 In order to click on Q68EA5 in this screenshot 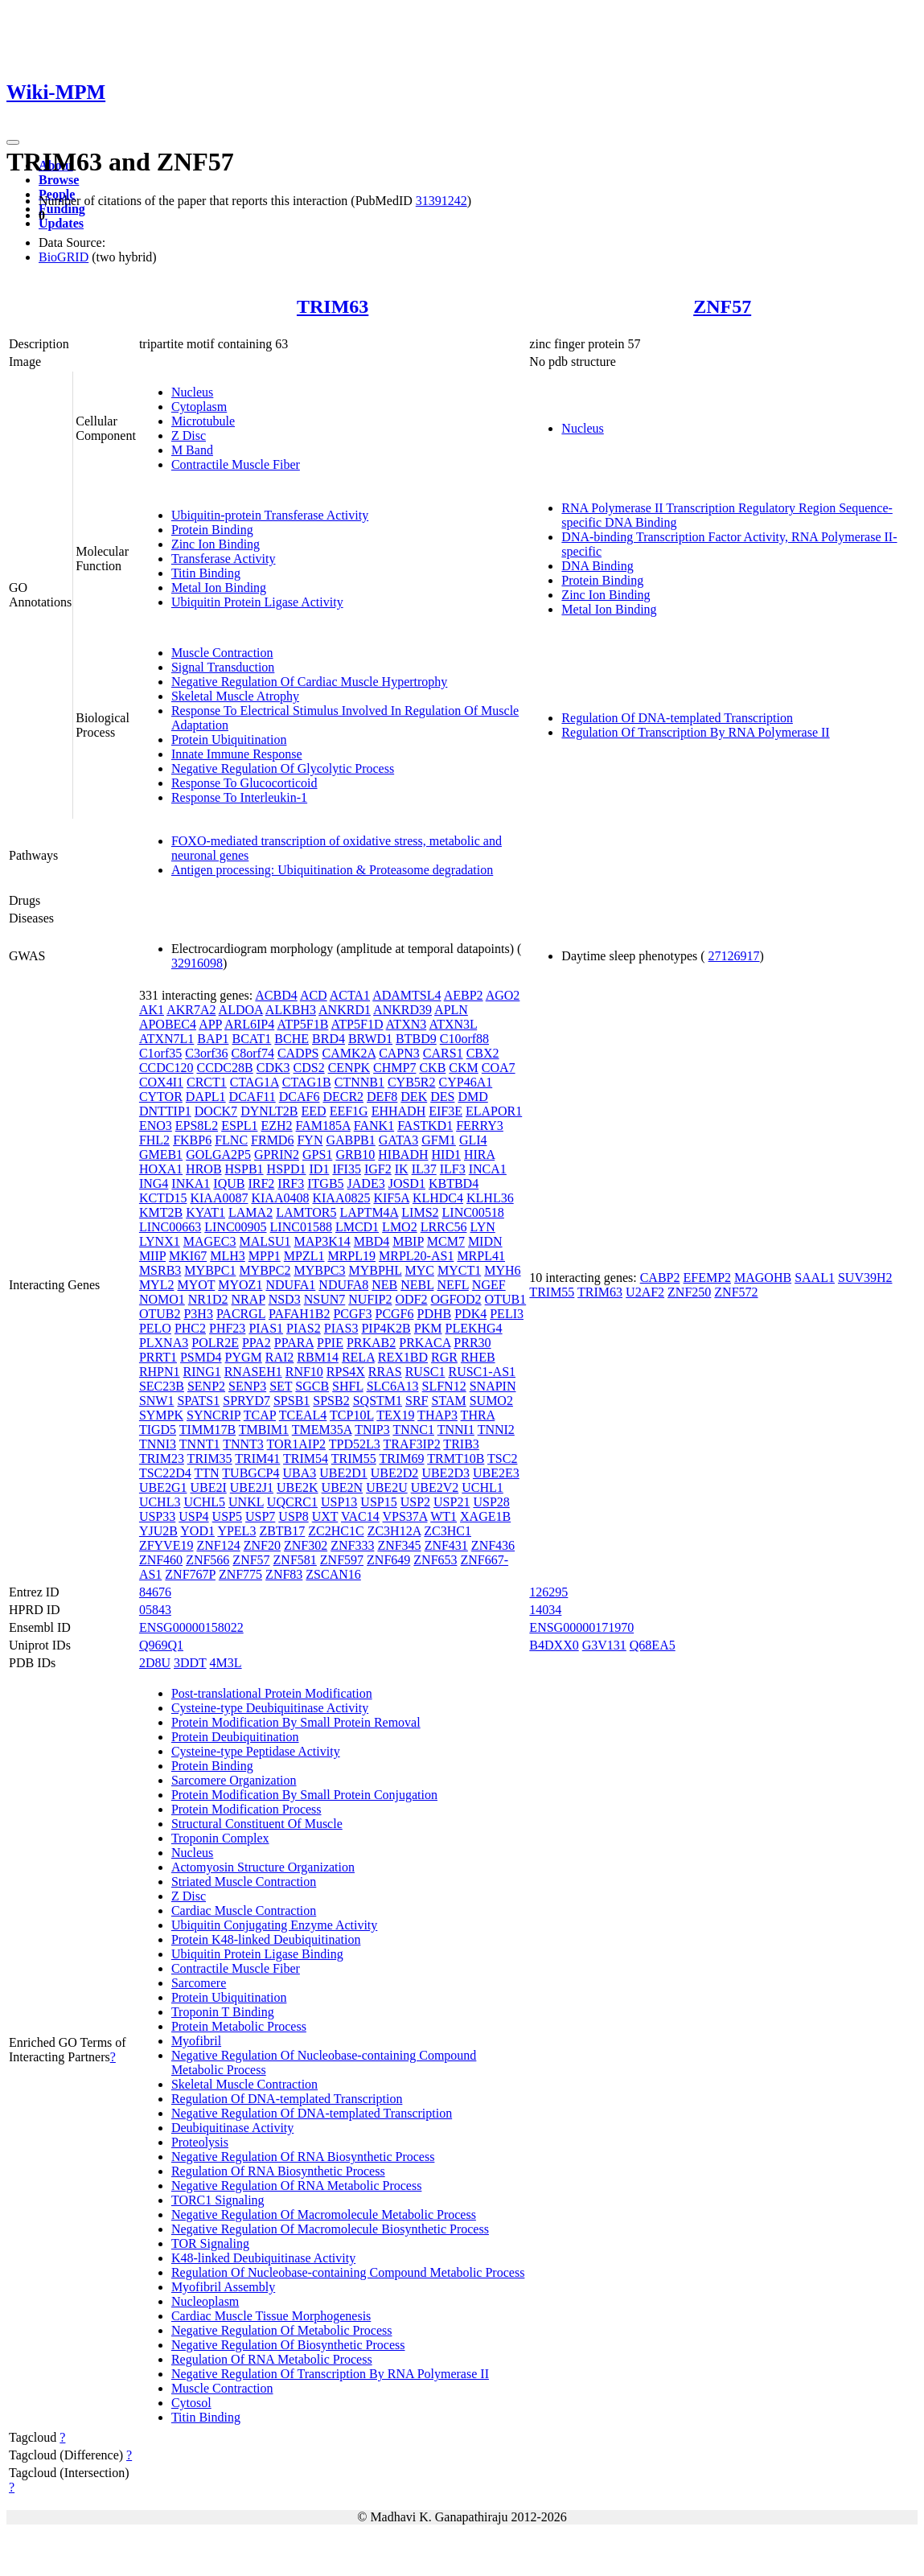, I will do `click(653, 1645)`.